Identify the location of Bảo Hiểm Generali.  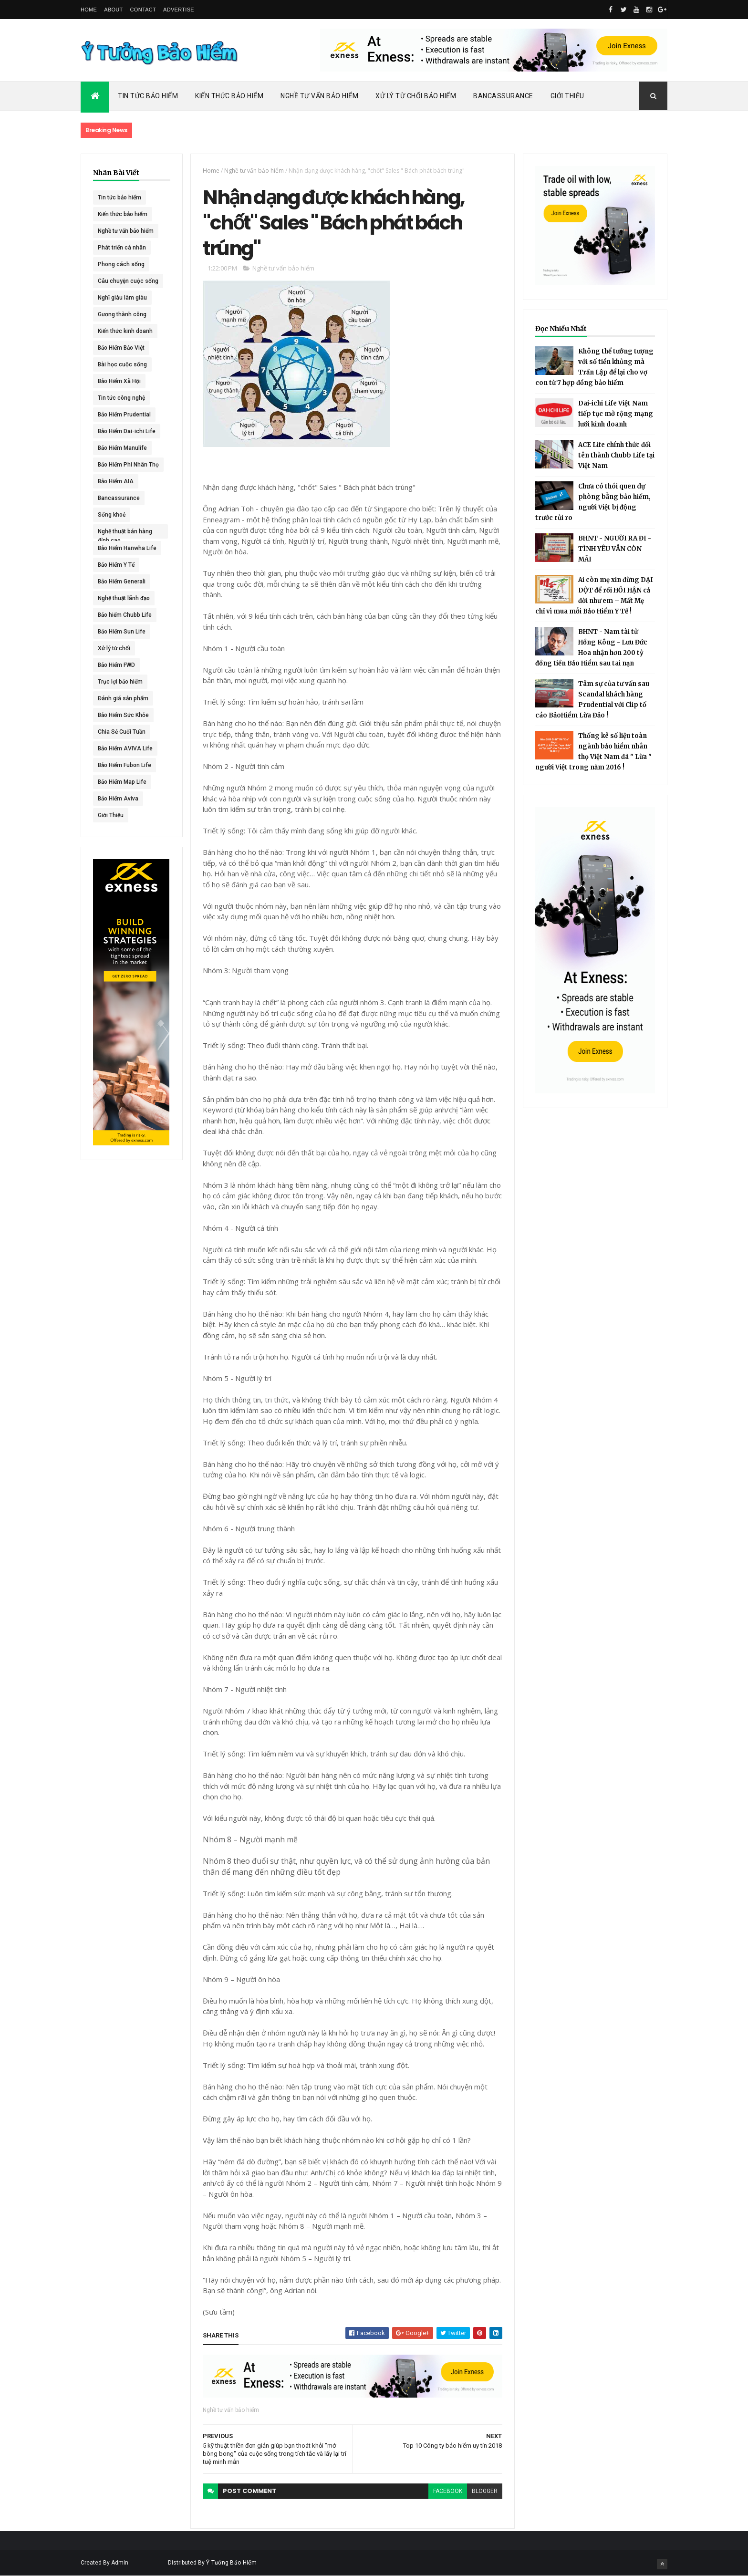
(121, 581).